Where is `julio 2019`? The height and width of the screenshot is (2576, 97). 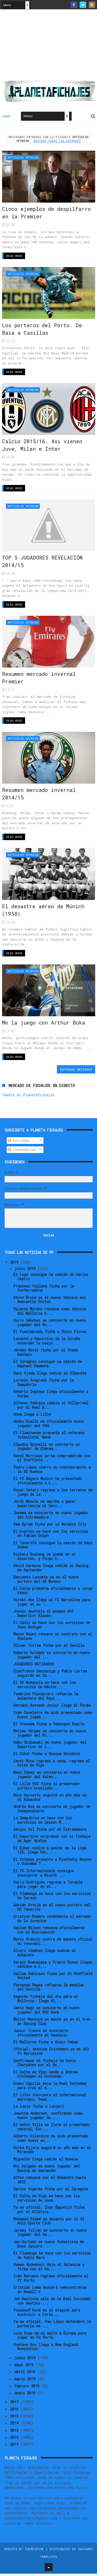
julio 2019 is located at coordinates (26, 1270).